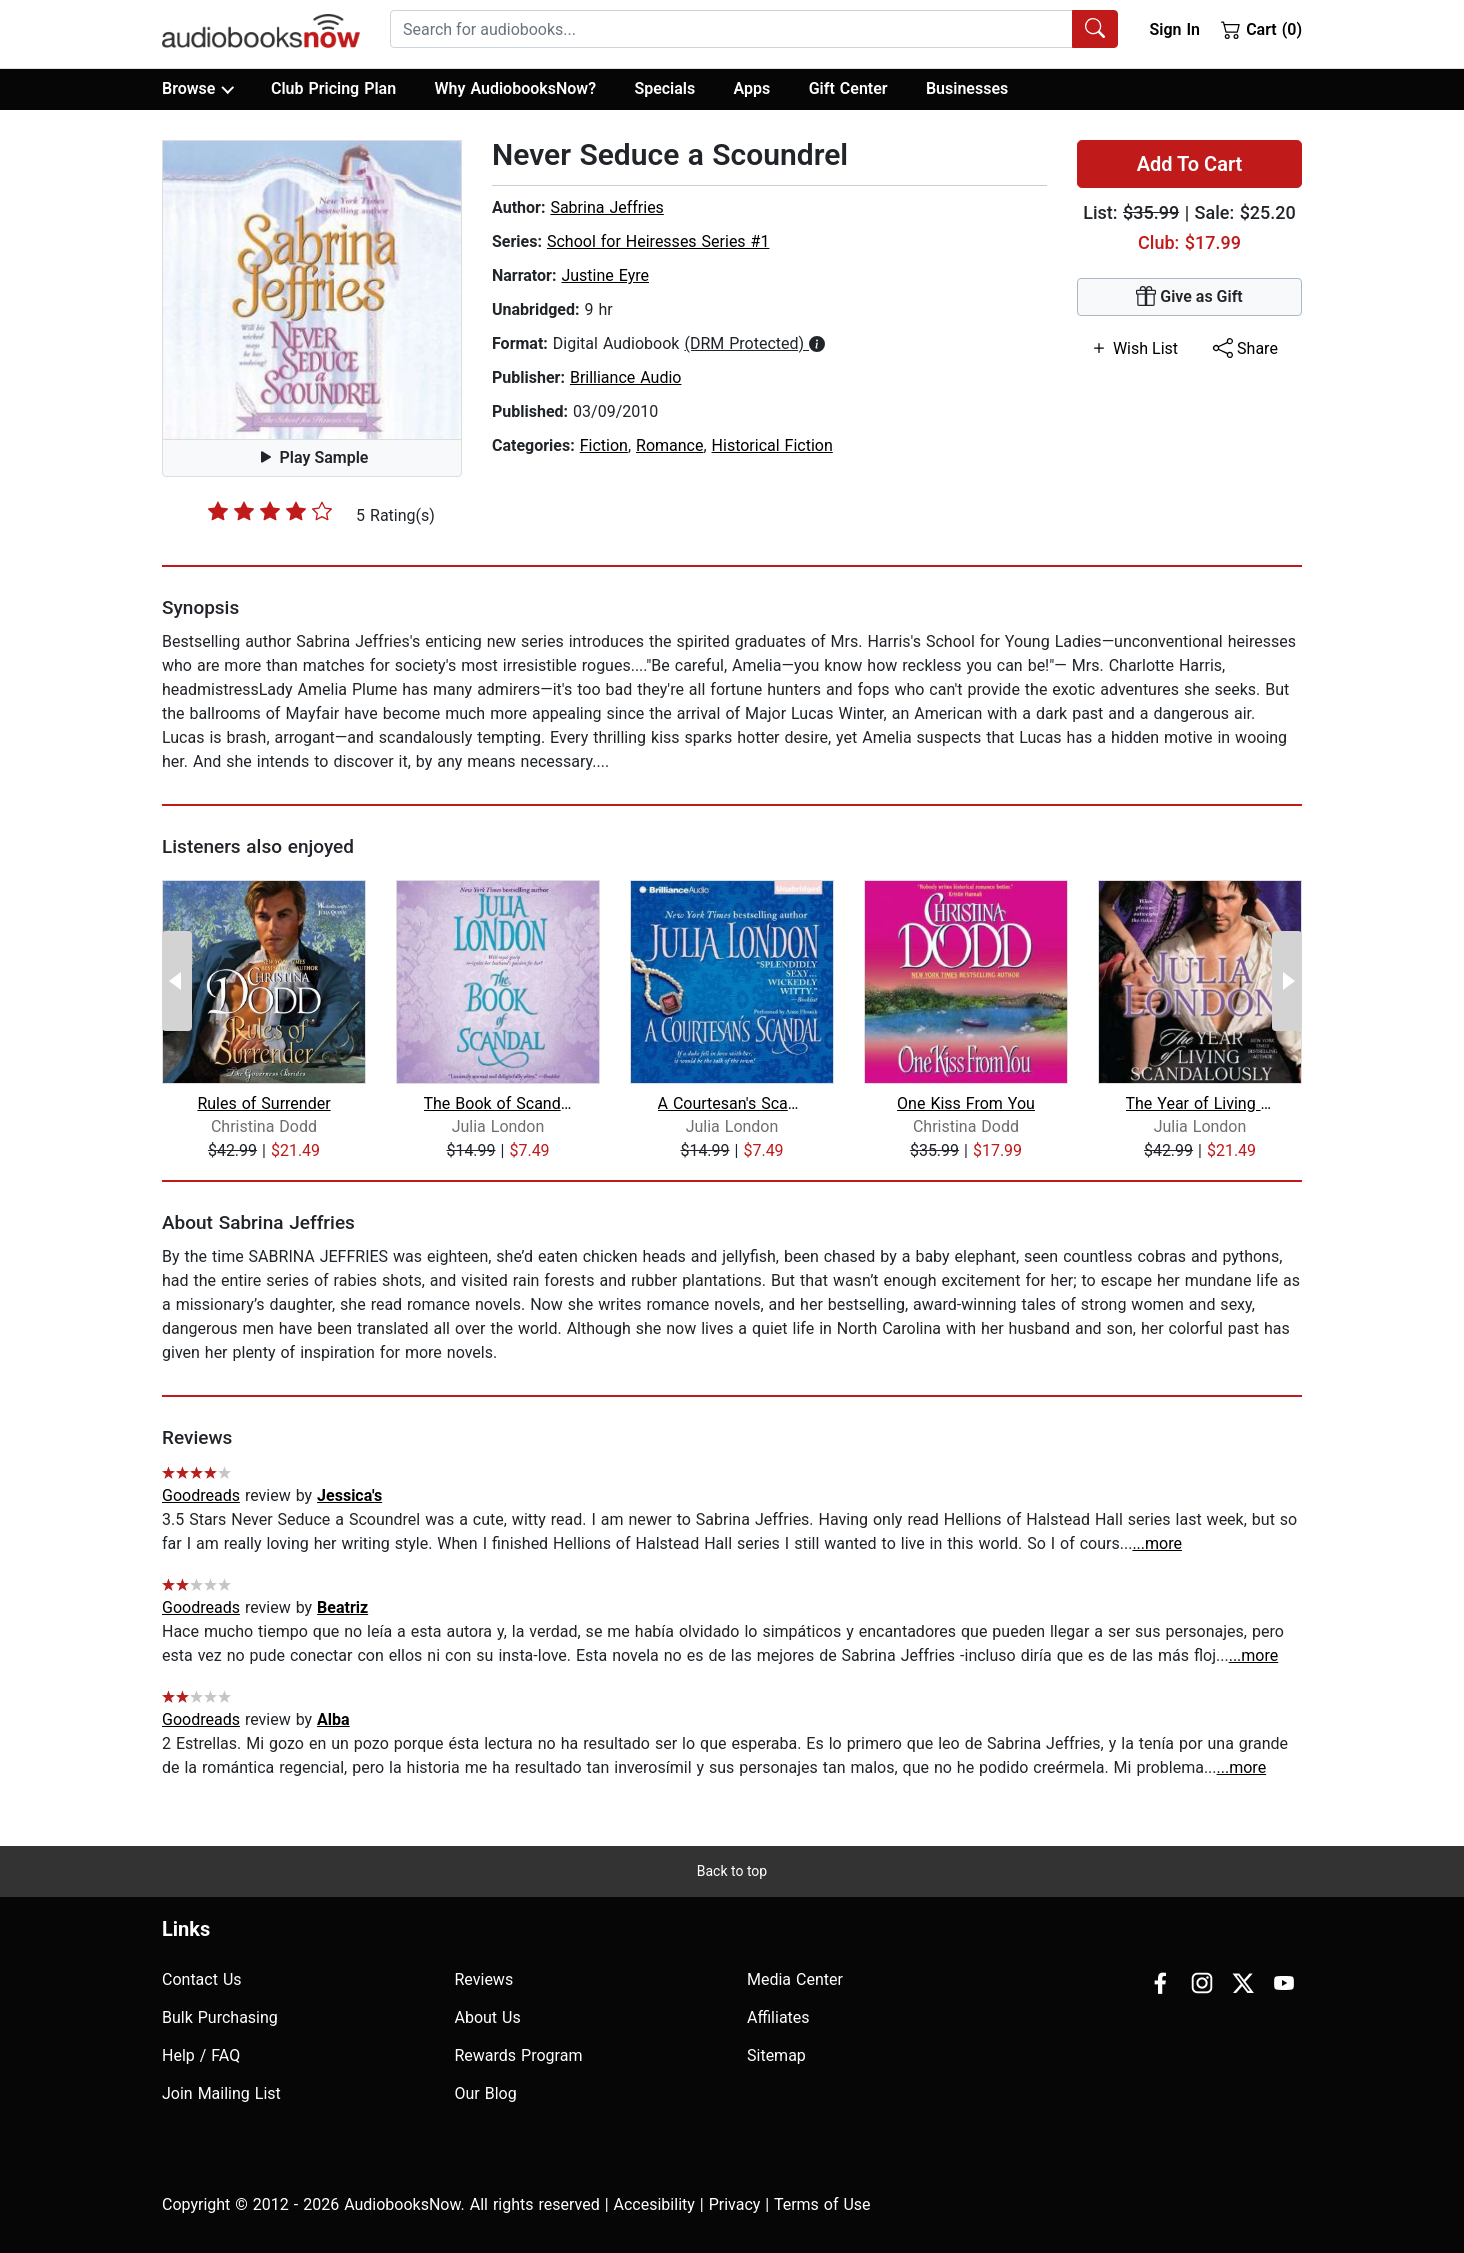 The image size is (1464, 2253). Describe the element at coordinates (654, 2204) in the screenshot. I see `Accesibility` at that location.